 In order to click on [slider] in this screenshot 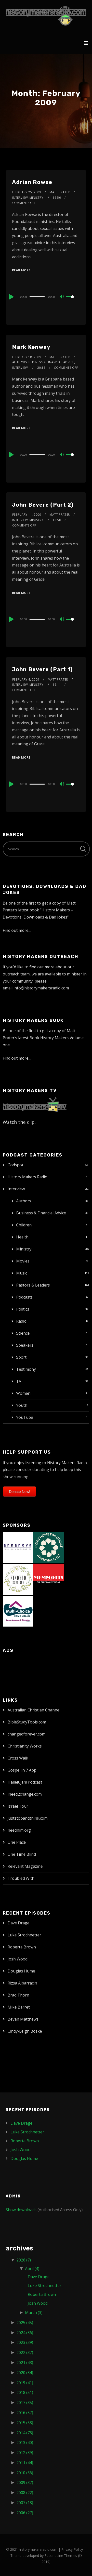, I will do `click(37, 296)`.